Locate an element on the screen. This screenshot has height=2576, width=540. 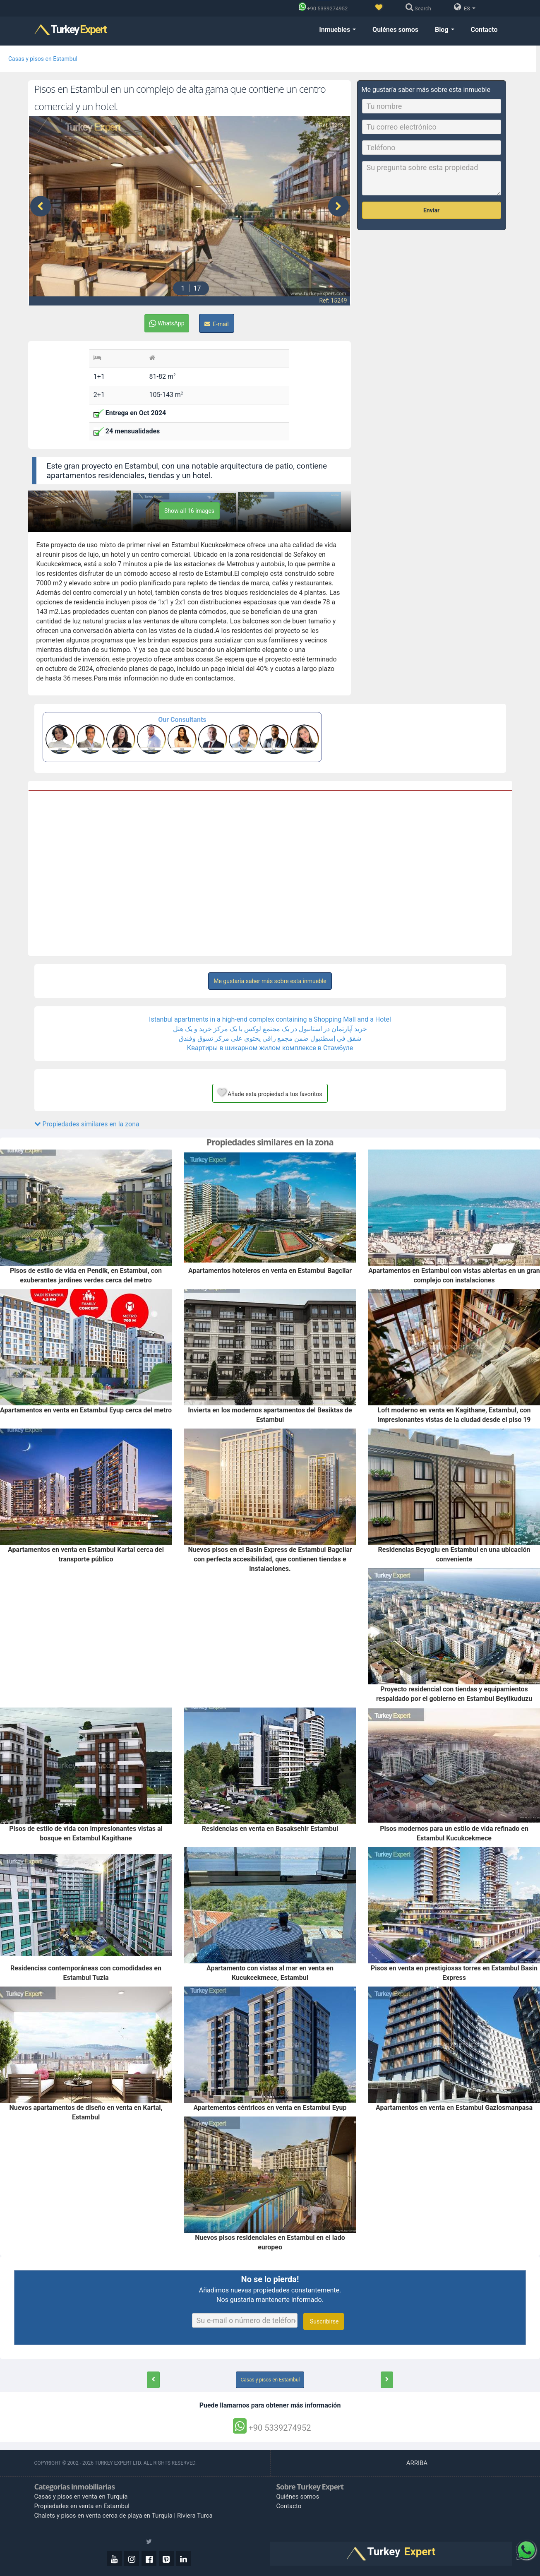
Me gustaría saber más sobre esta inmueble is located at coordinates (270, 981).